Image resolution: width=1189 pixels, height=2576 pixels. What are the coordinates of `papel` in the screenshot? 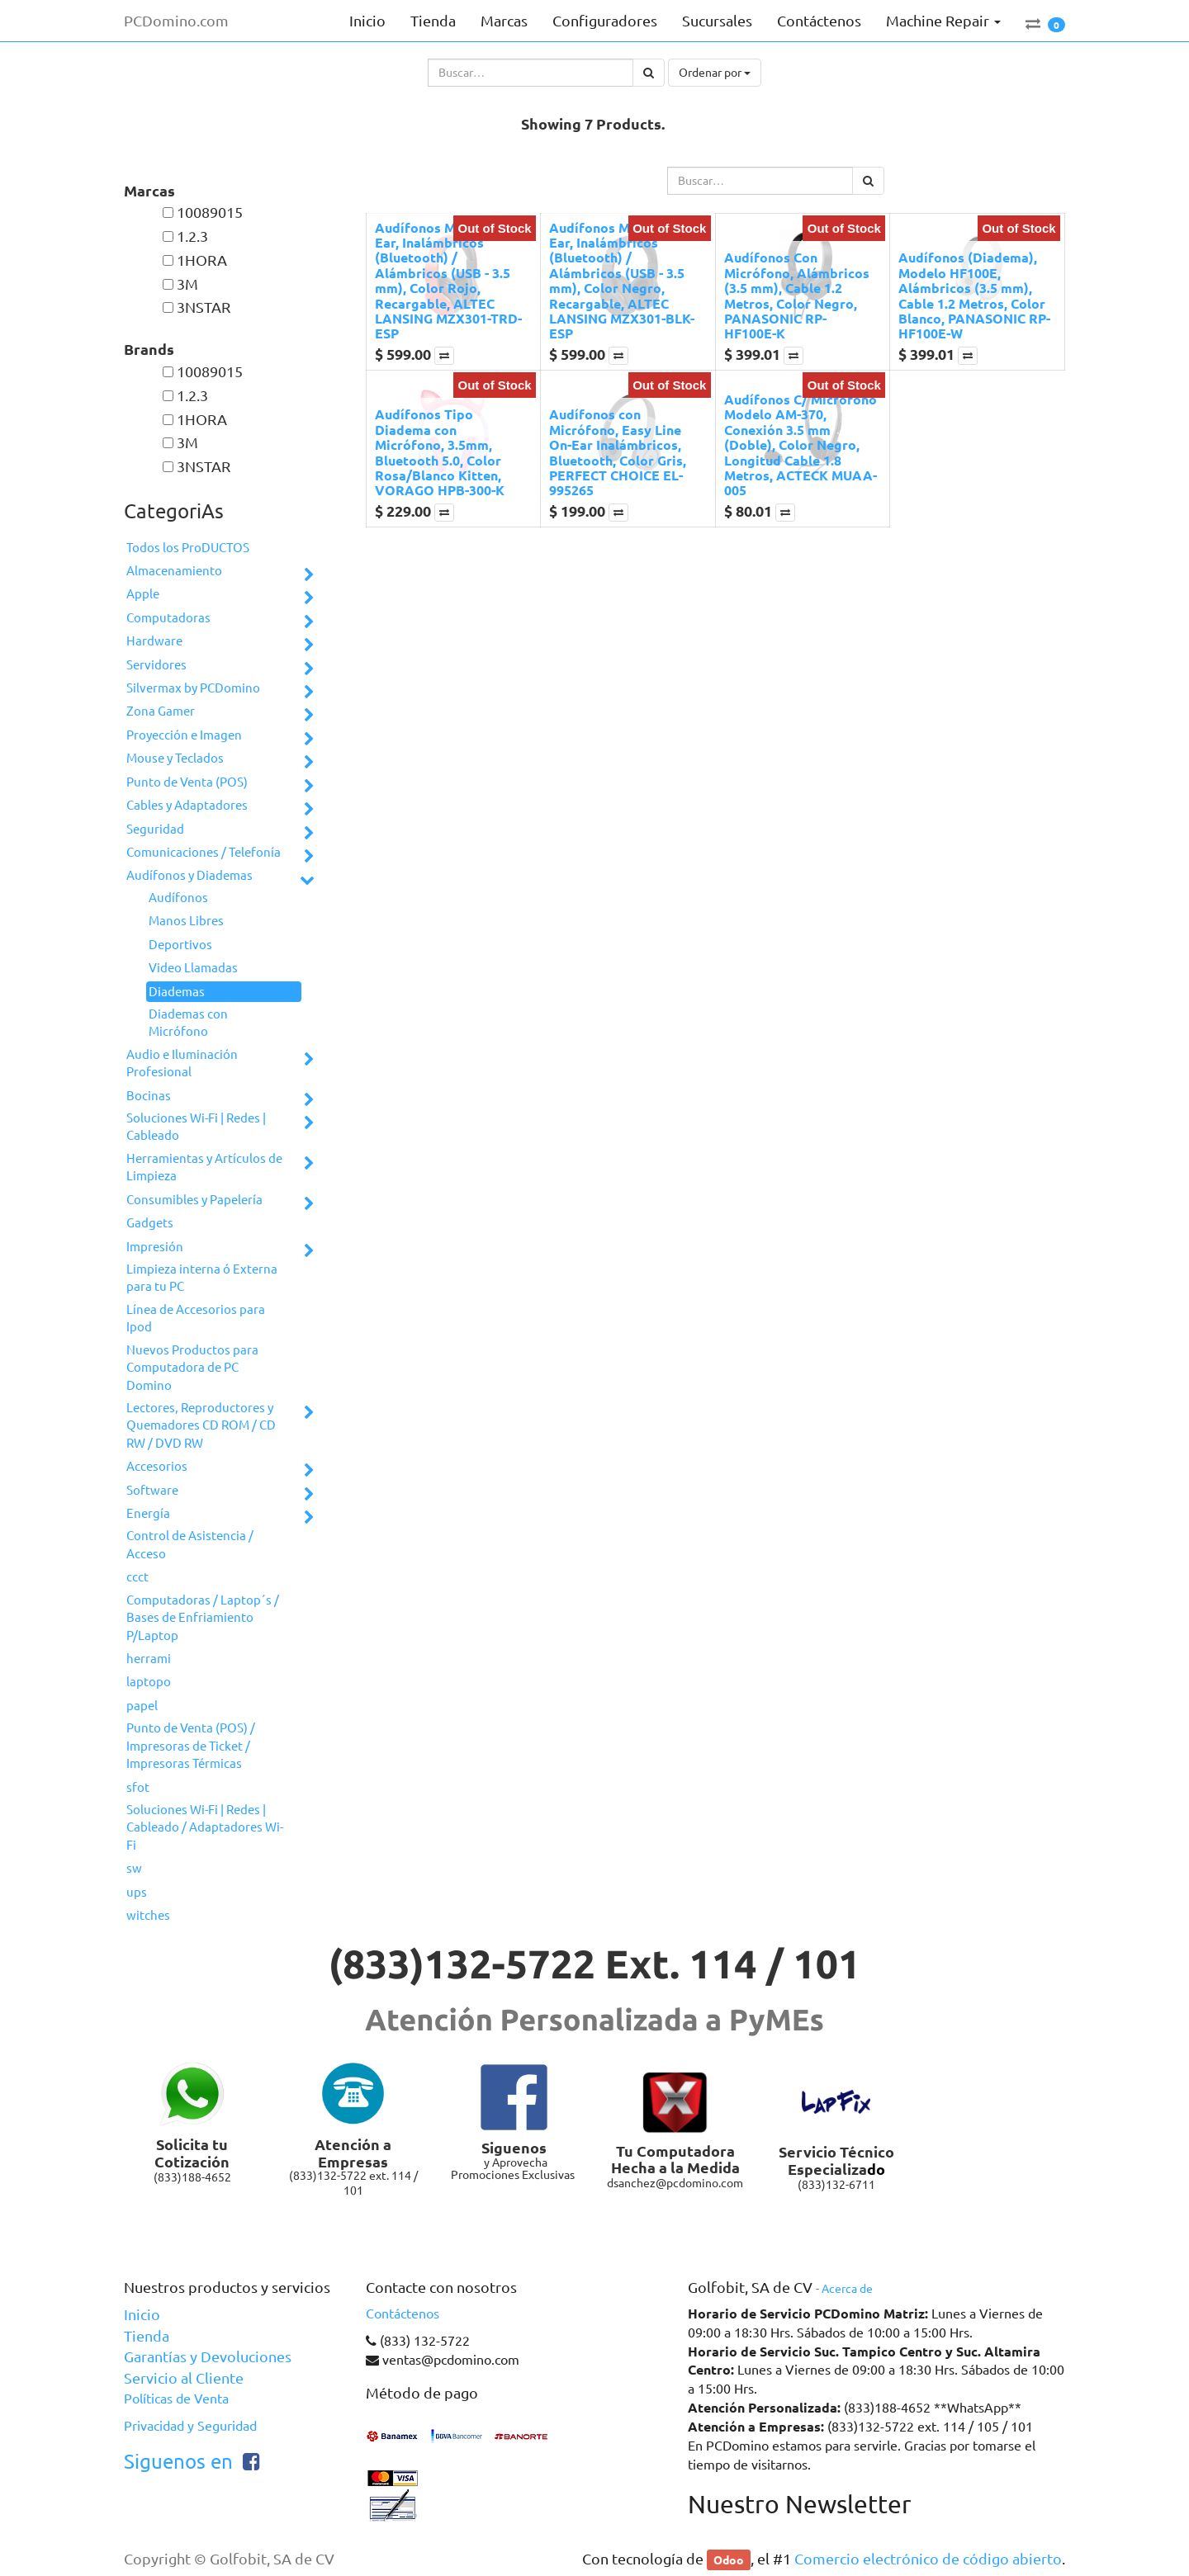 It's located at (142, 1706).